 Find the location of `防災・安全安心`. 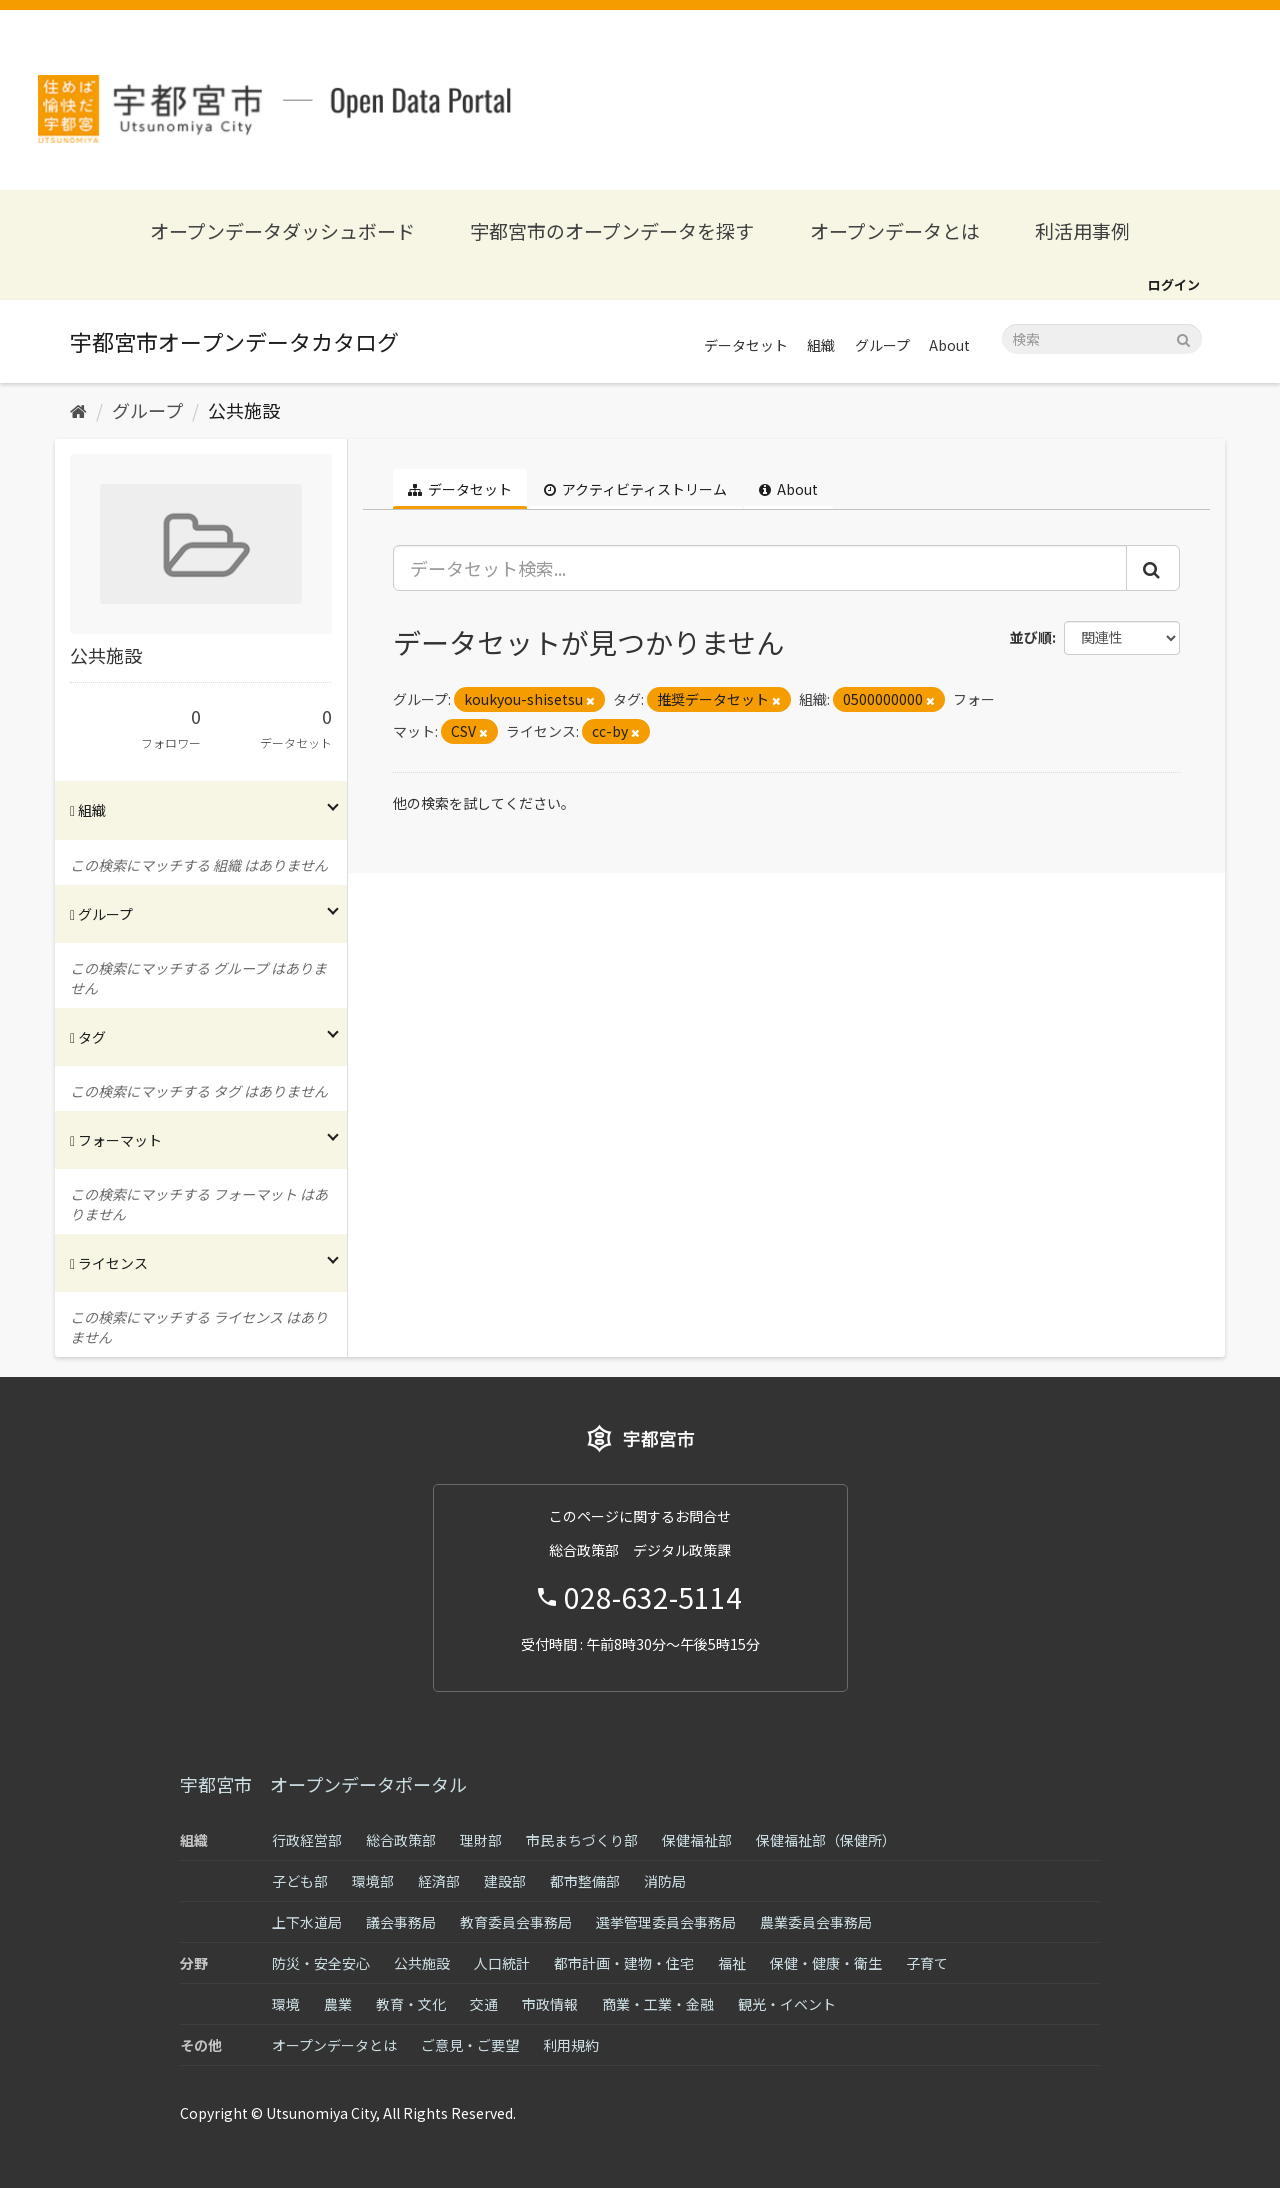

防災・安全安心 is located at coordinates (321, 1963).